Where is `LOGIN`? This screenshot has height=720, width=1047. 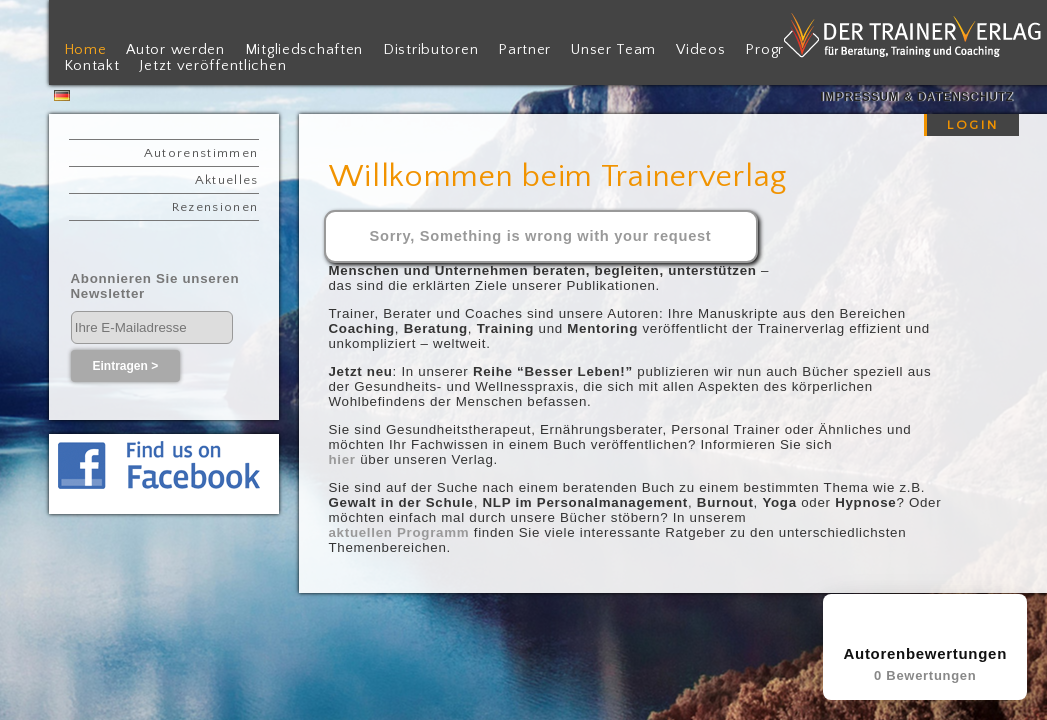 LOGIN is located at coordinates (972, 125).